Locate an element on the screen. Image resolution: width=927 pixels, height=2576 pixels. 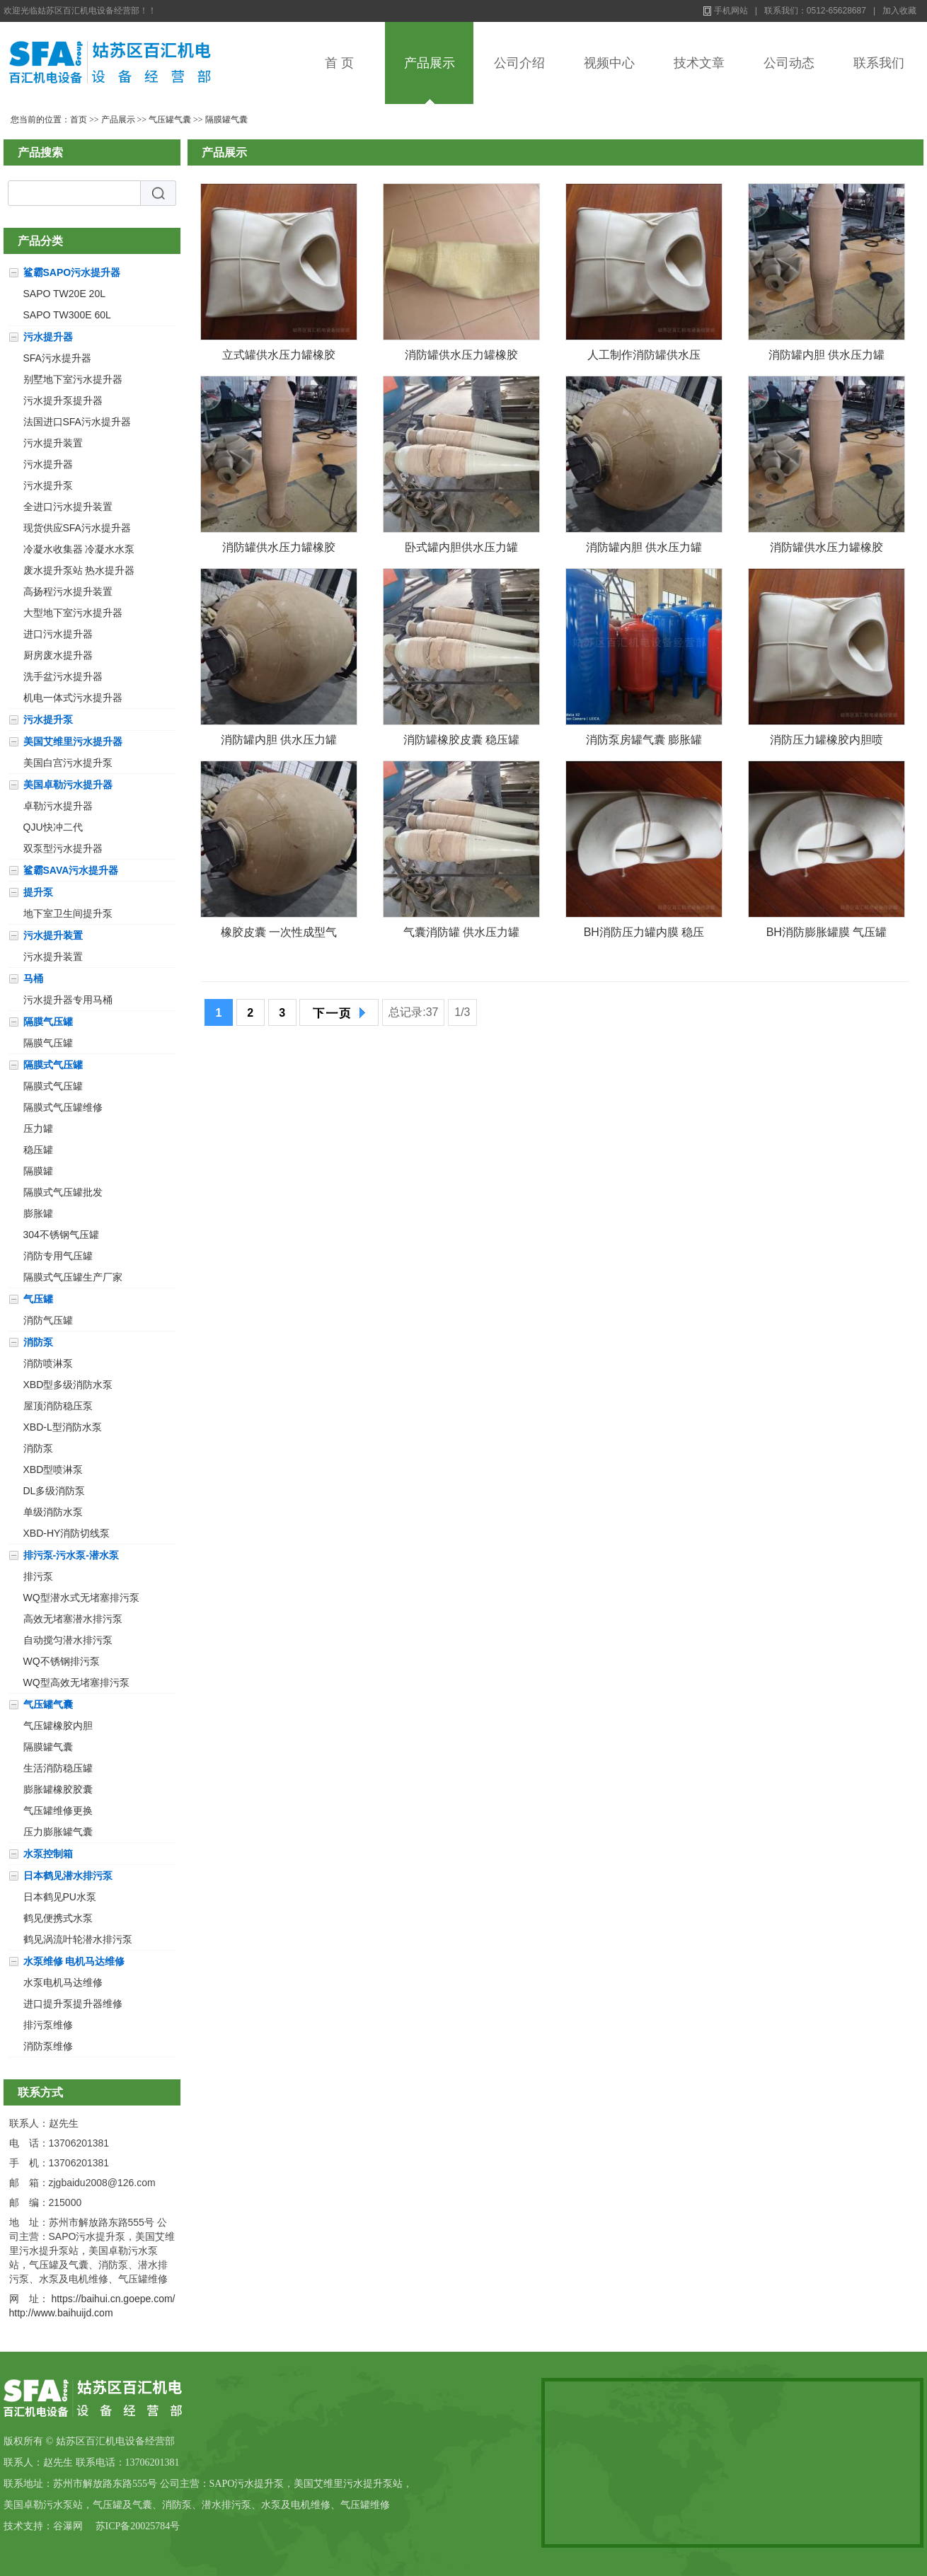
高效无堵塞潜水排污泵 is located at coordinates (72, 1618).